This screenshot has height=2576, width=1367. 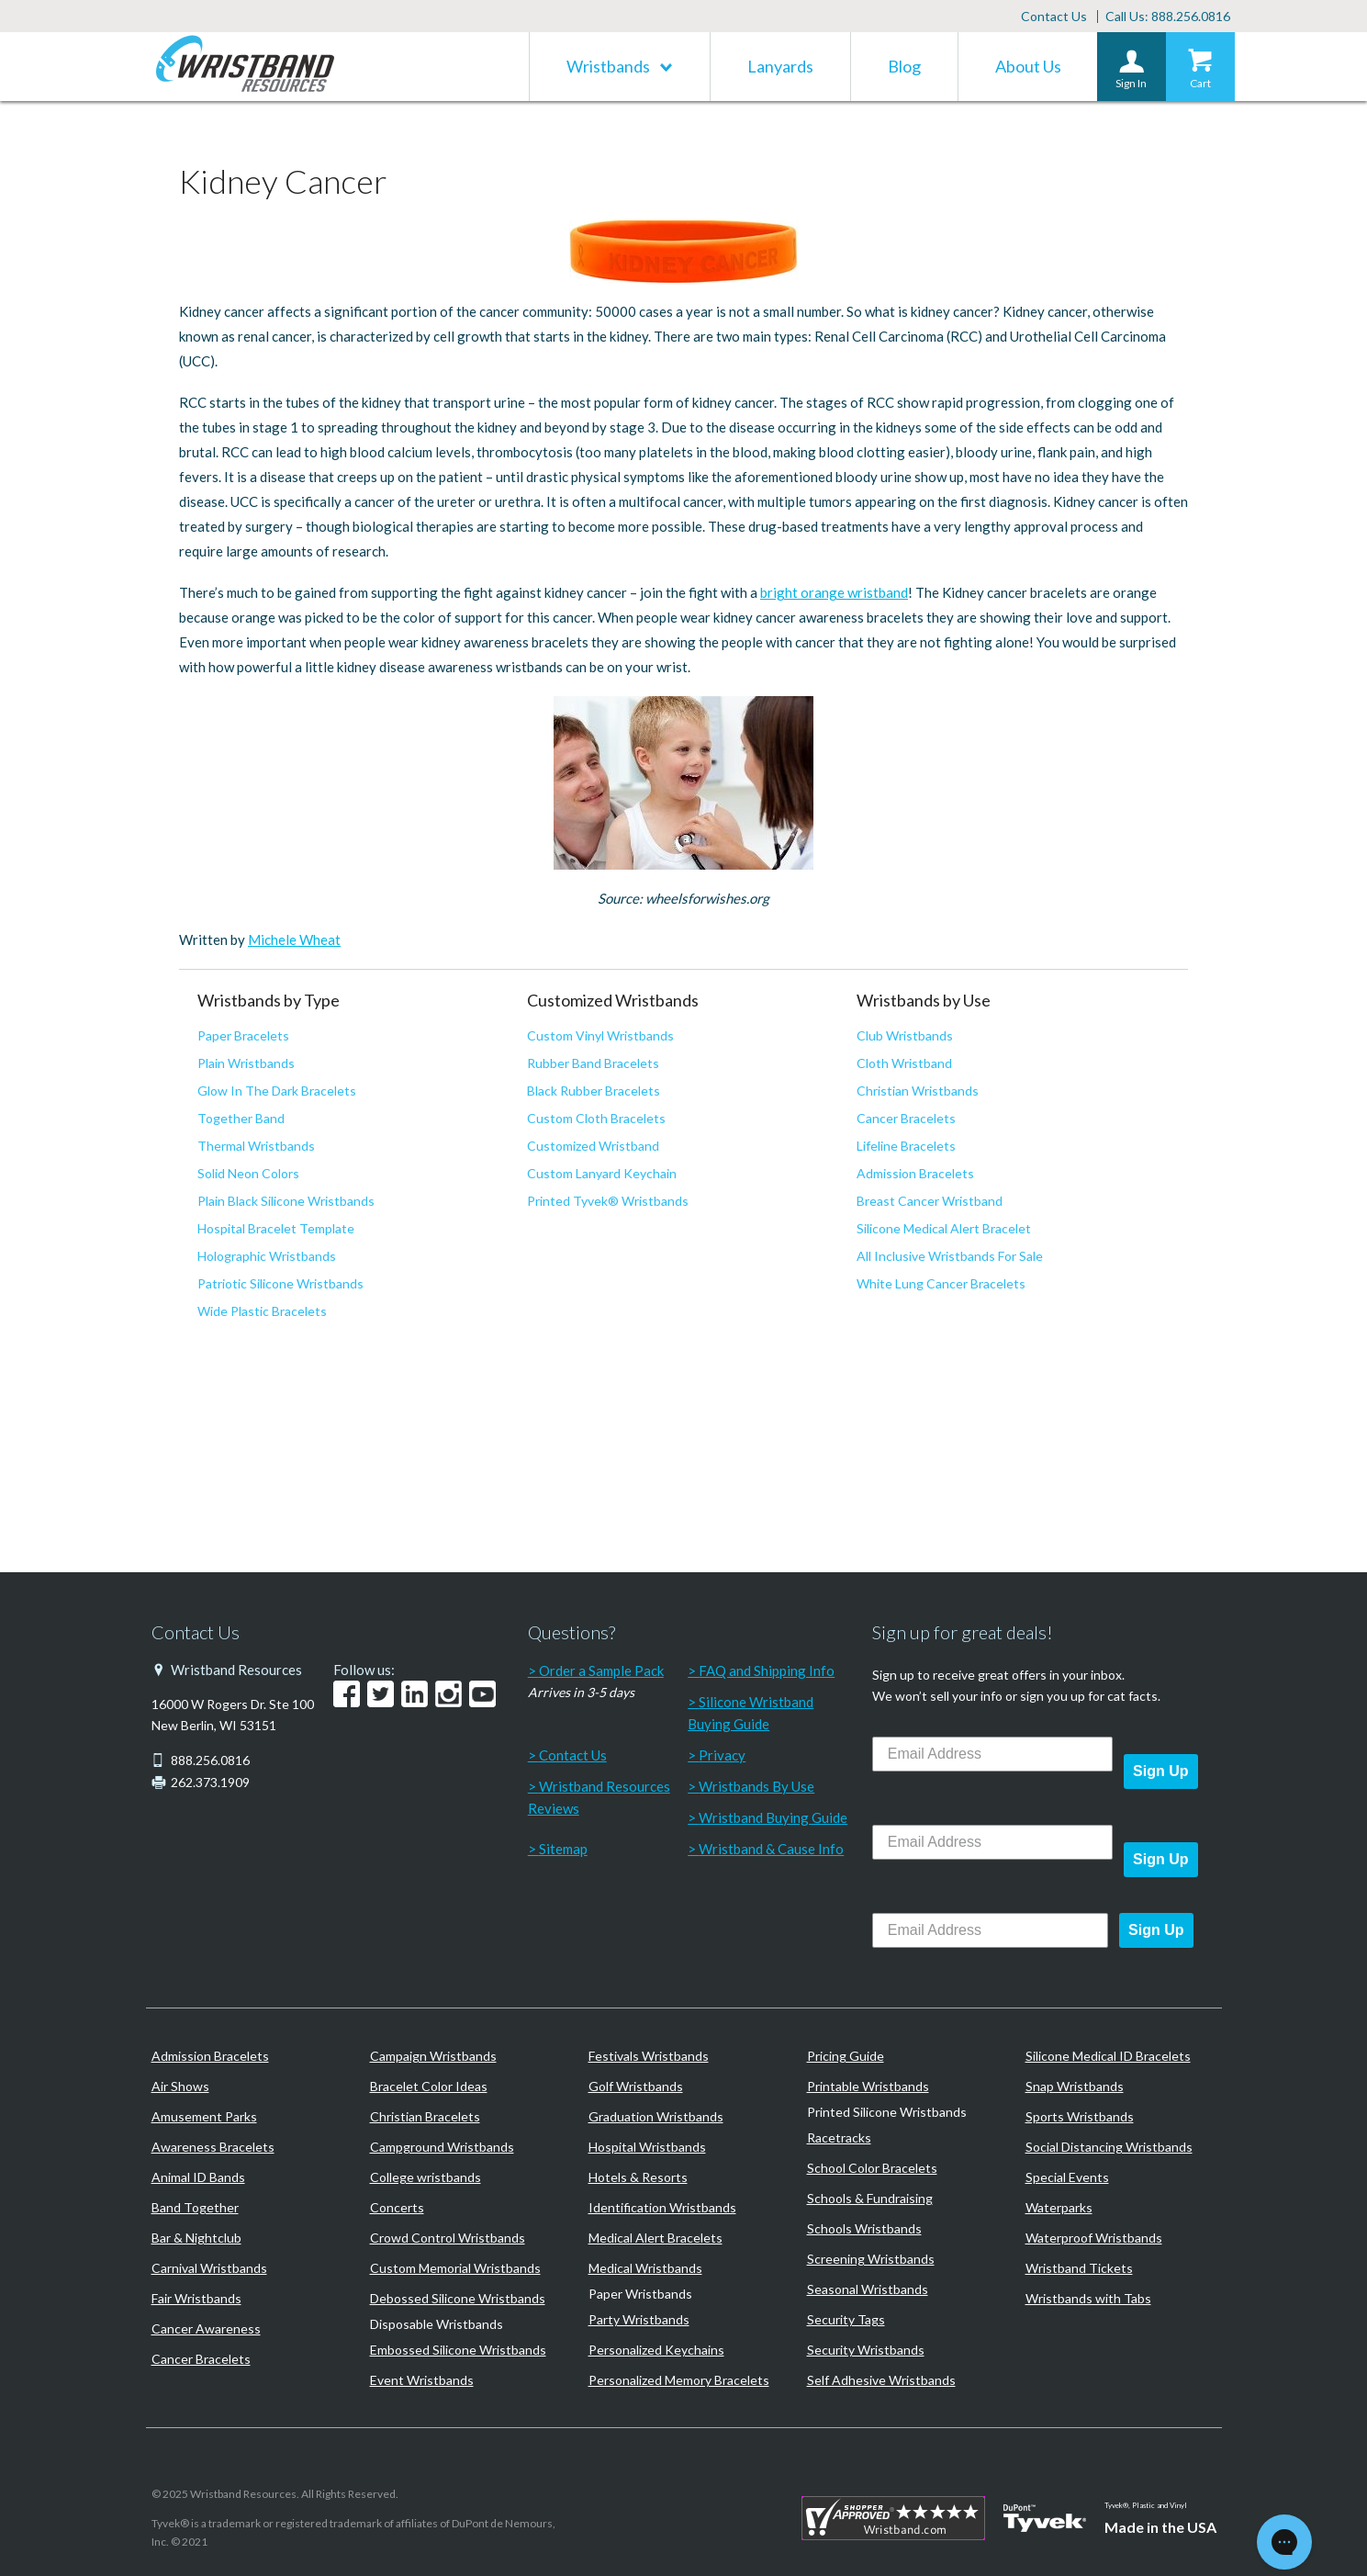 I want to click on Hospital Wristbands, so click(x=647, y=2146).